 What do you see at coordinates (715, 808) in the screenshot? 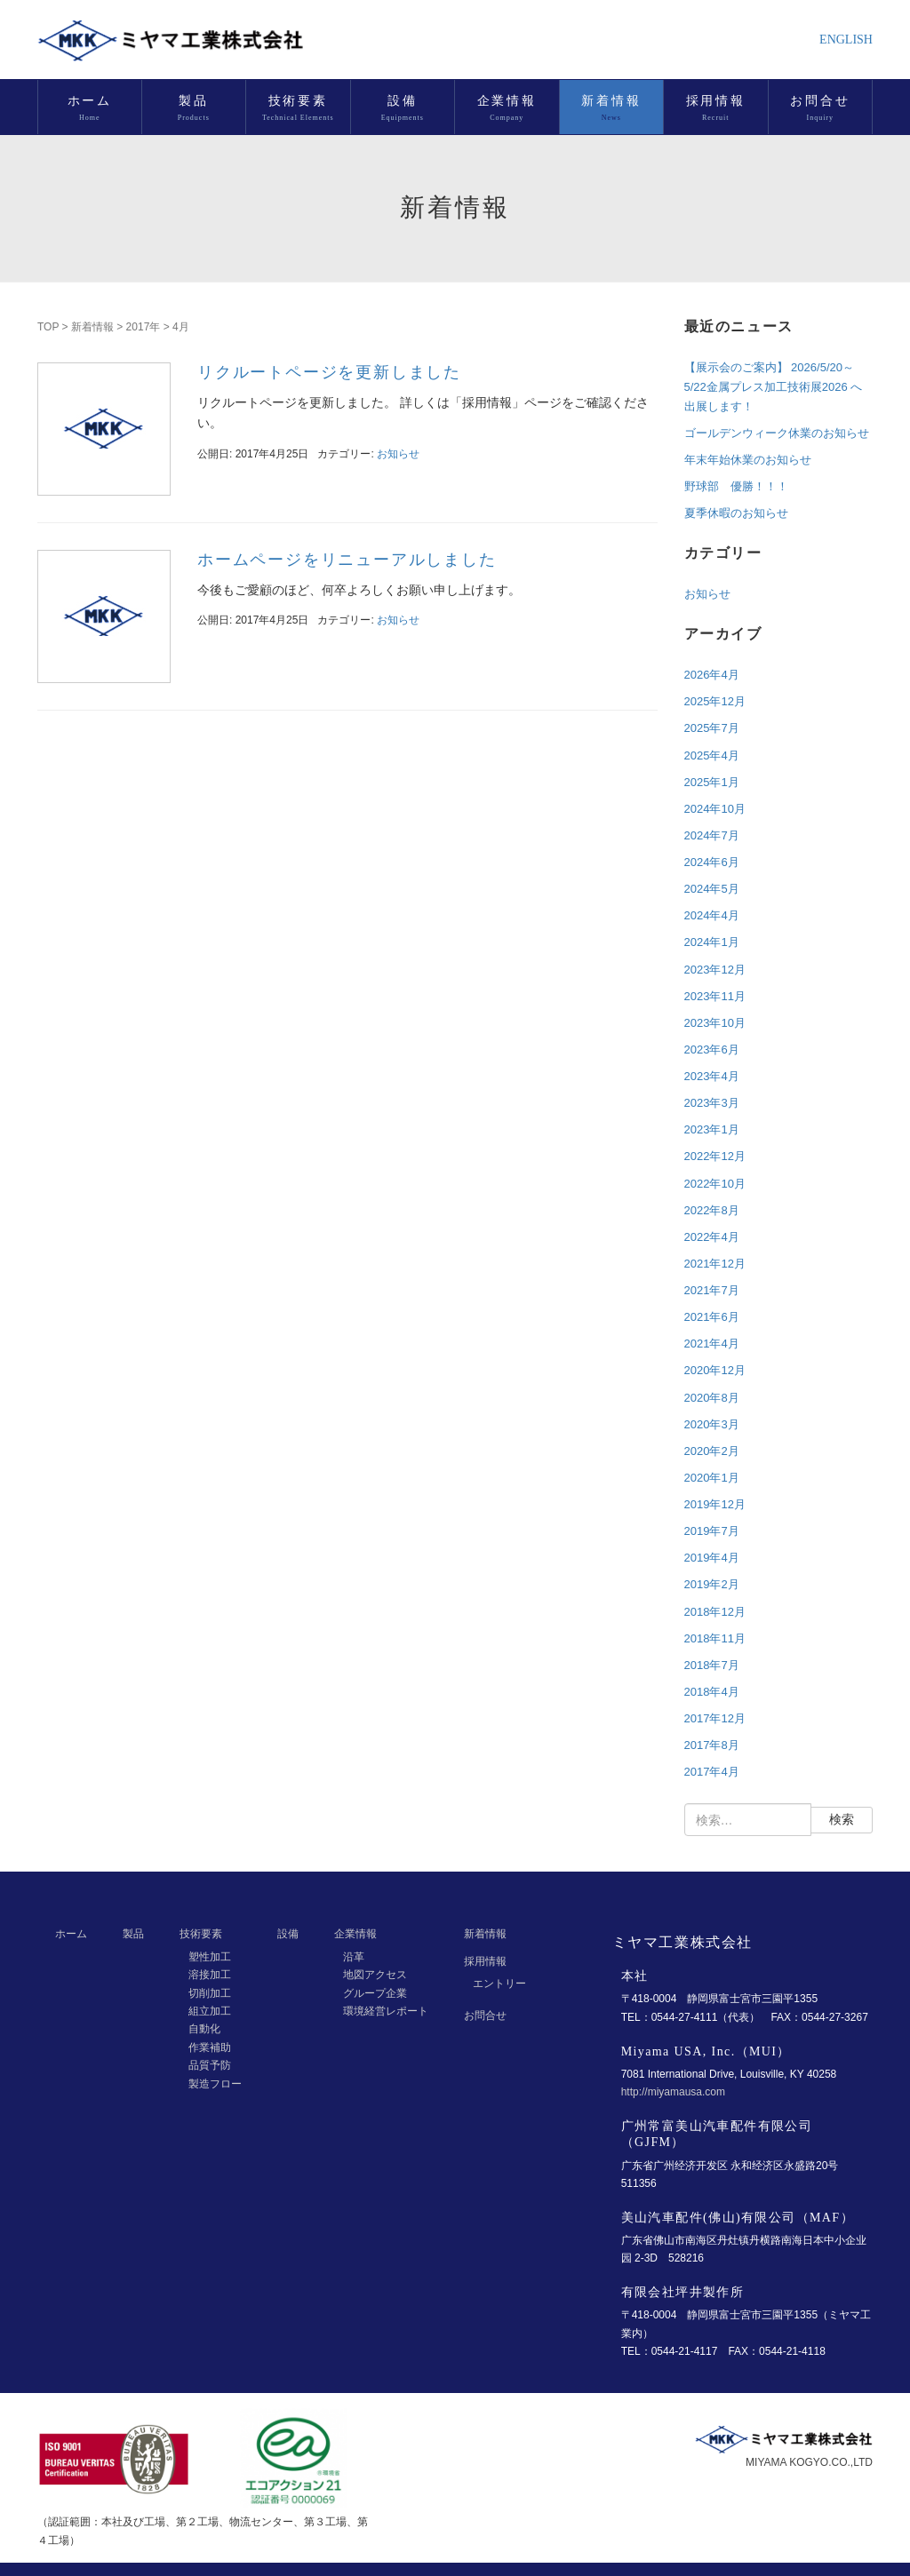
I see `2024年10月` at bounding box center [715, 808].